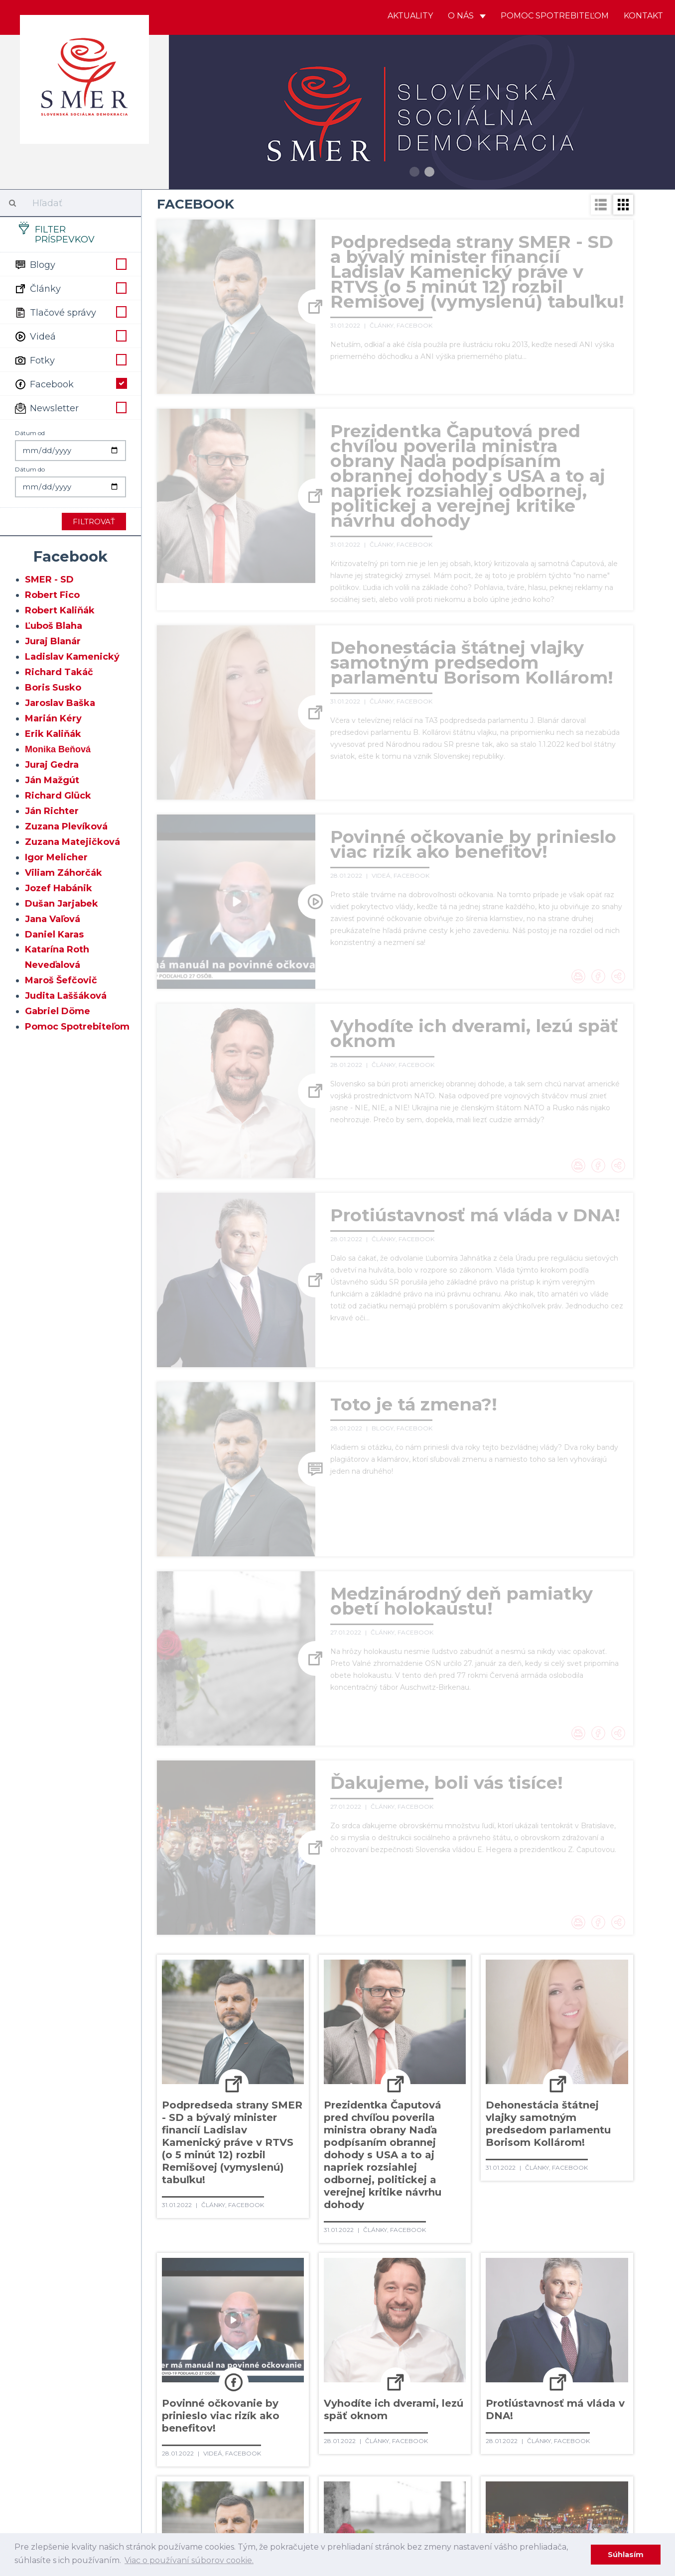 This screenshot has width=675, height=2576. What do you see at coordinates (590, 1995) in the screenshot?
I see `40` at bounding box center [590, 1995].